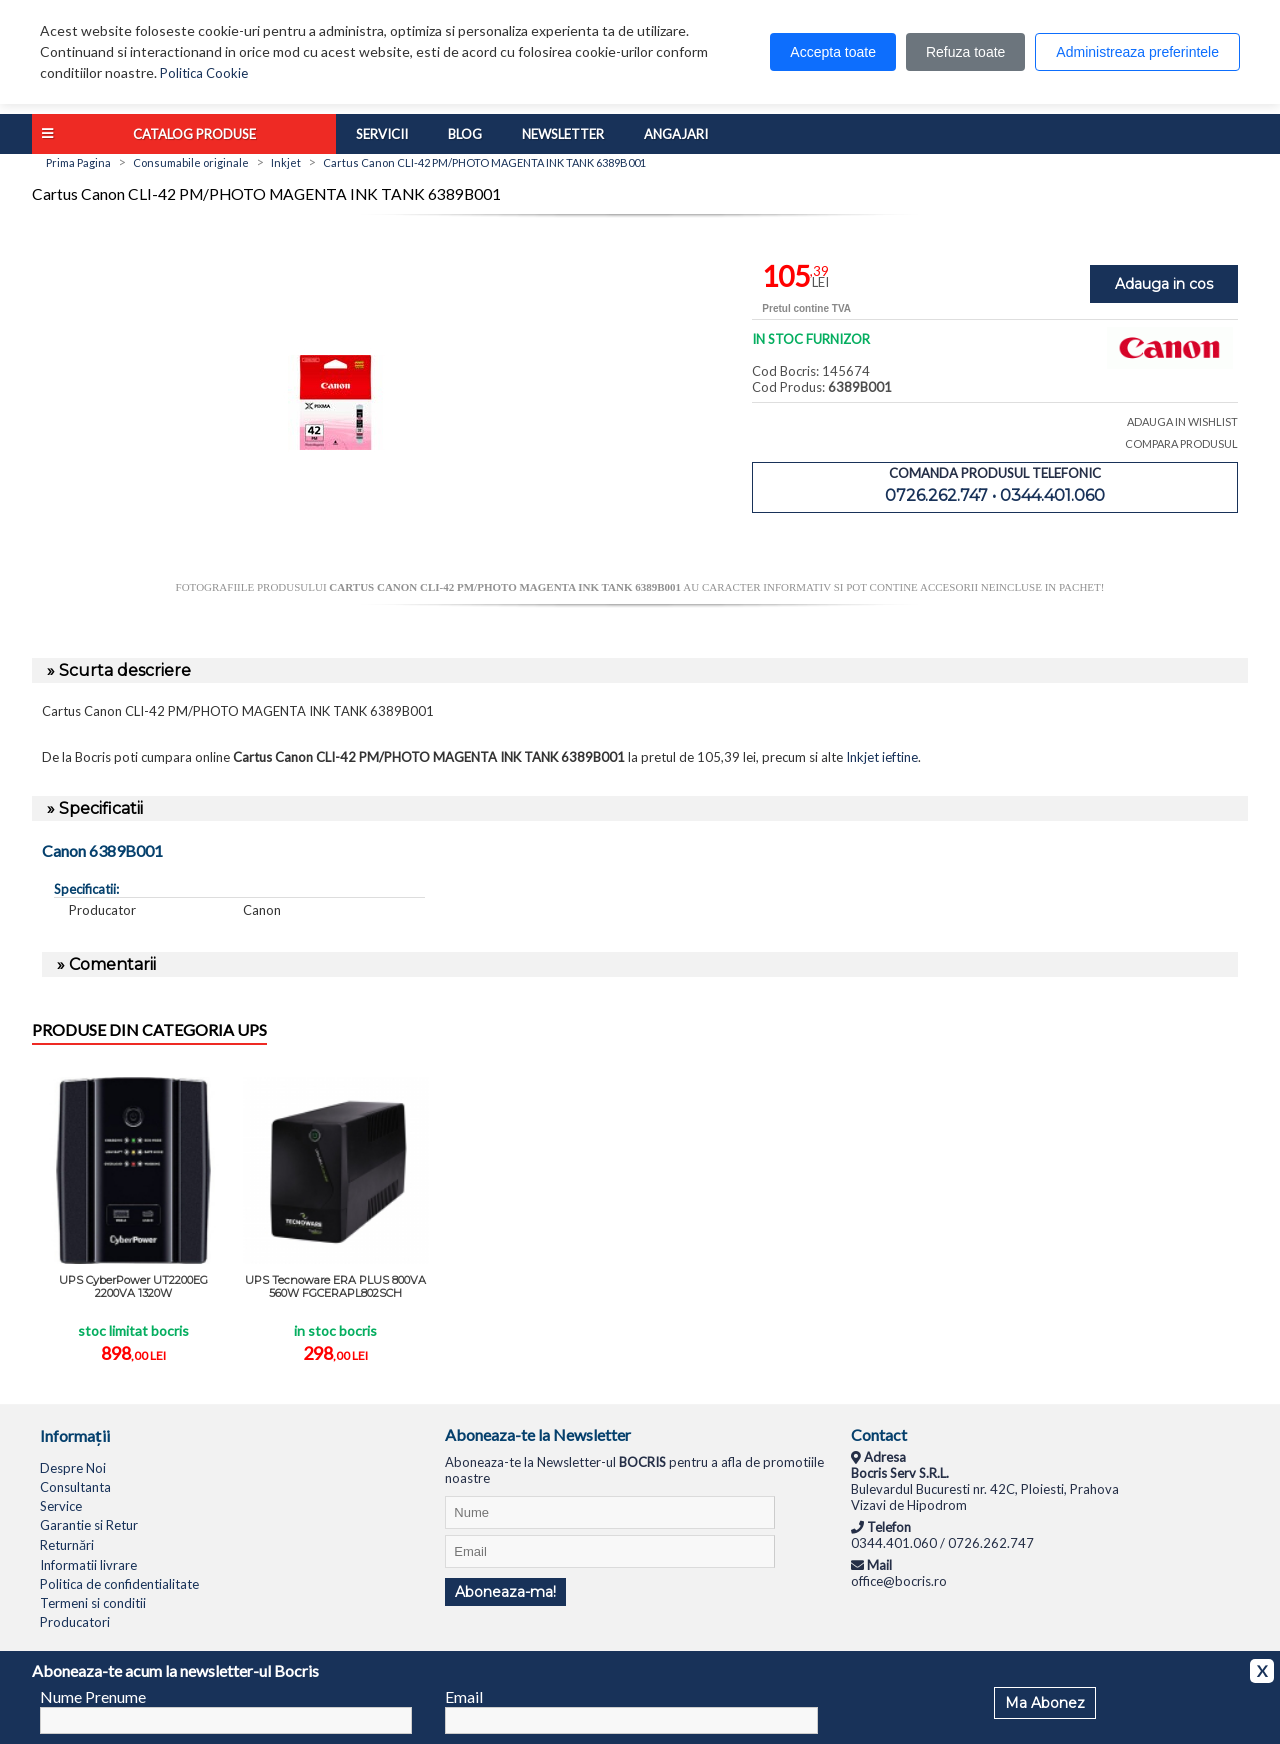 The width and height of the screenshot is (1280, 1744). What do you see at coordinates (75, 1487) in the screenshot?
I see `Consultanta` at bounding box center [75, 1487].